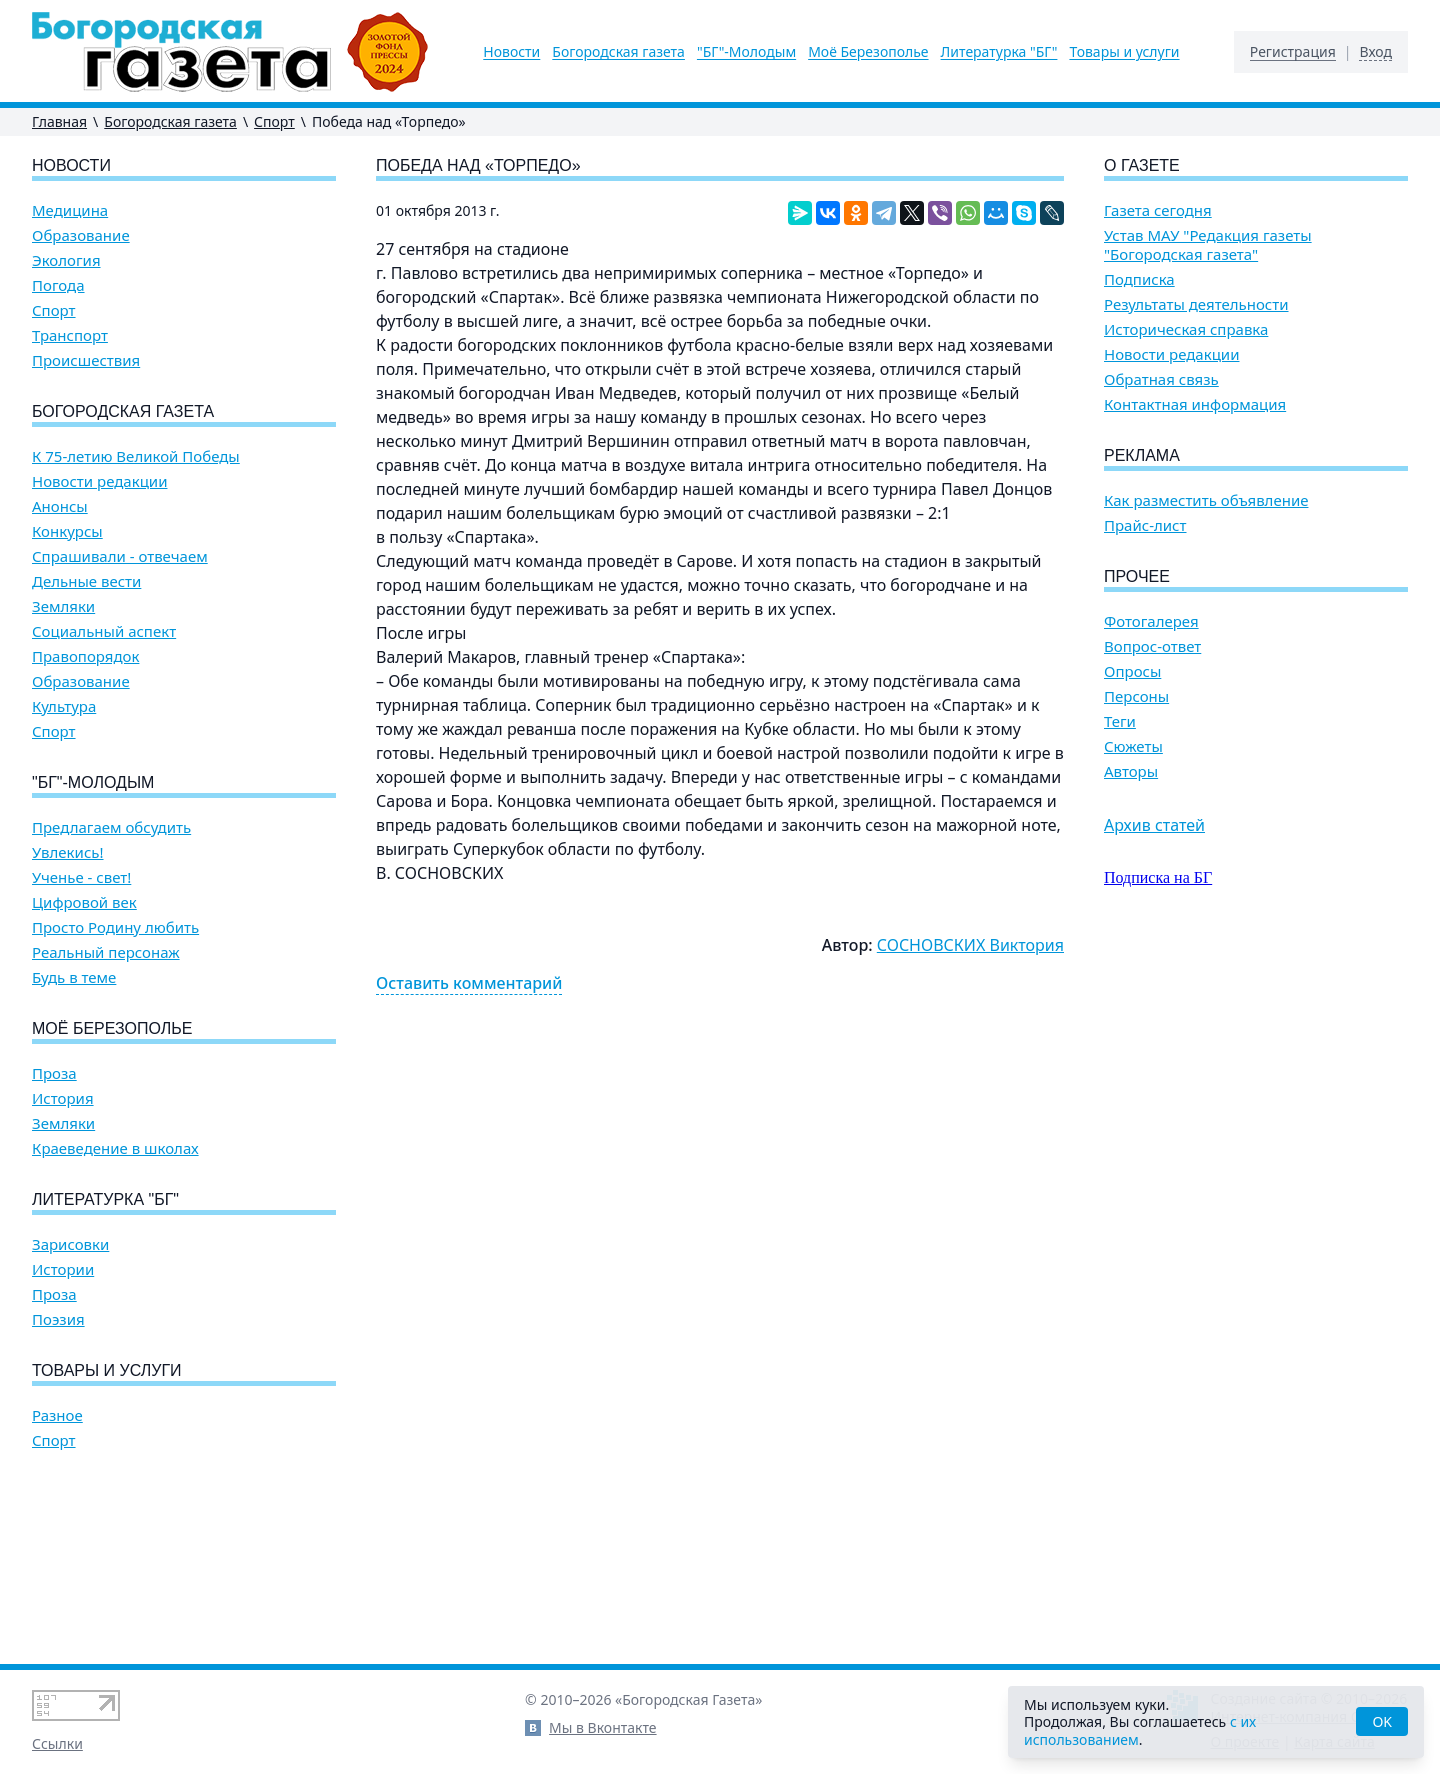 The image size is (1440, 1774). What do you see at coordinates (511, 52) in the screenshot?
I see `Новости` at bounding box center [511, 52].